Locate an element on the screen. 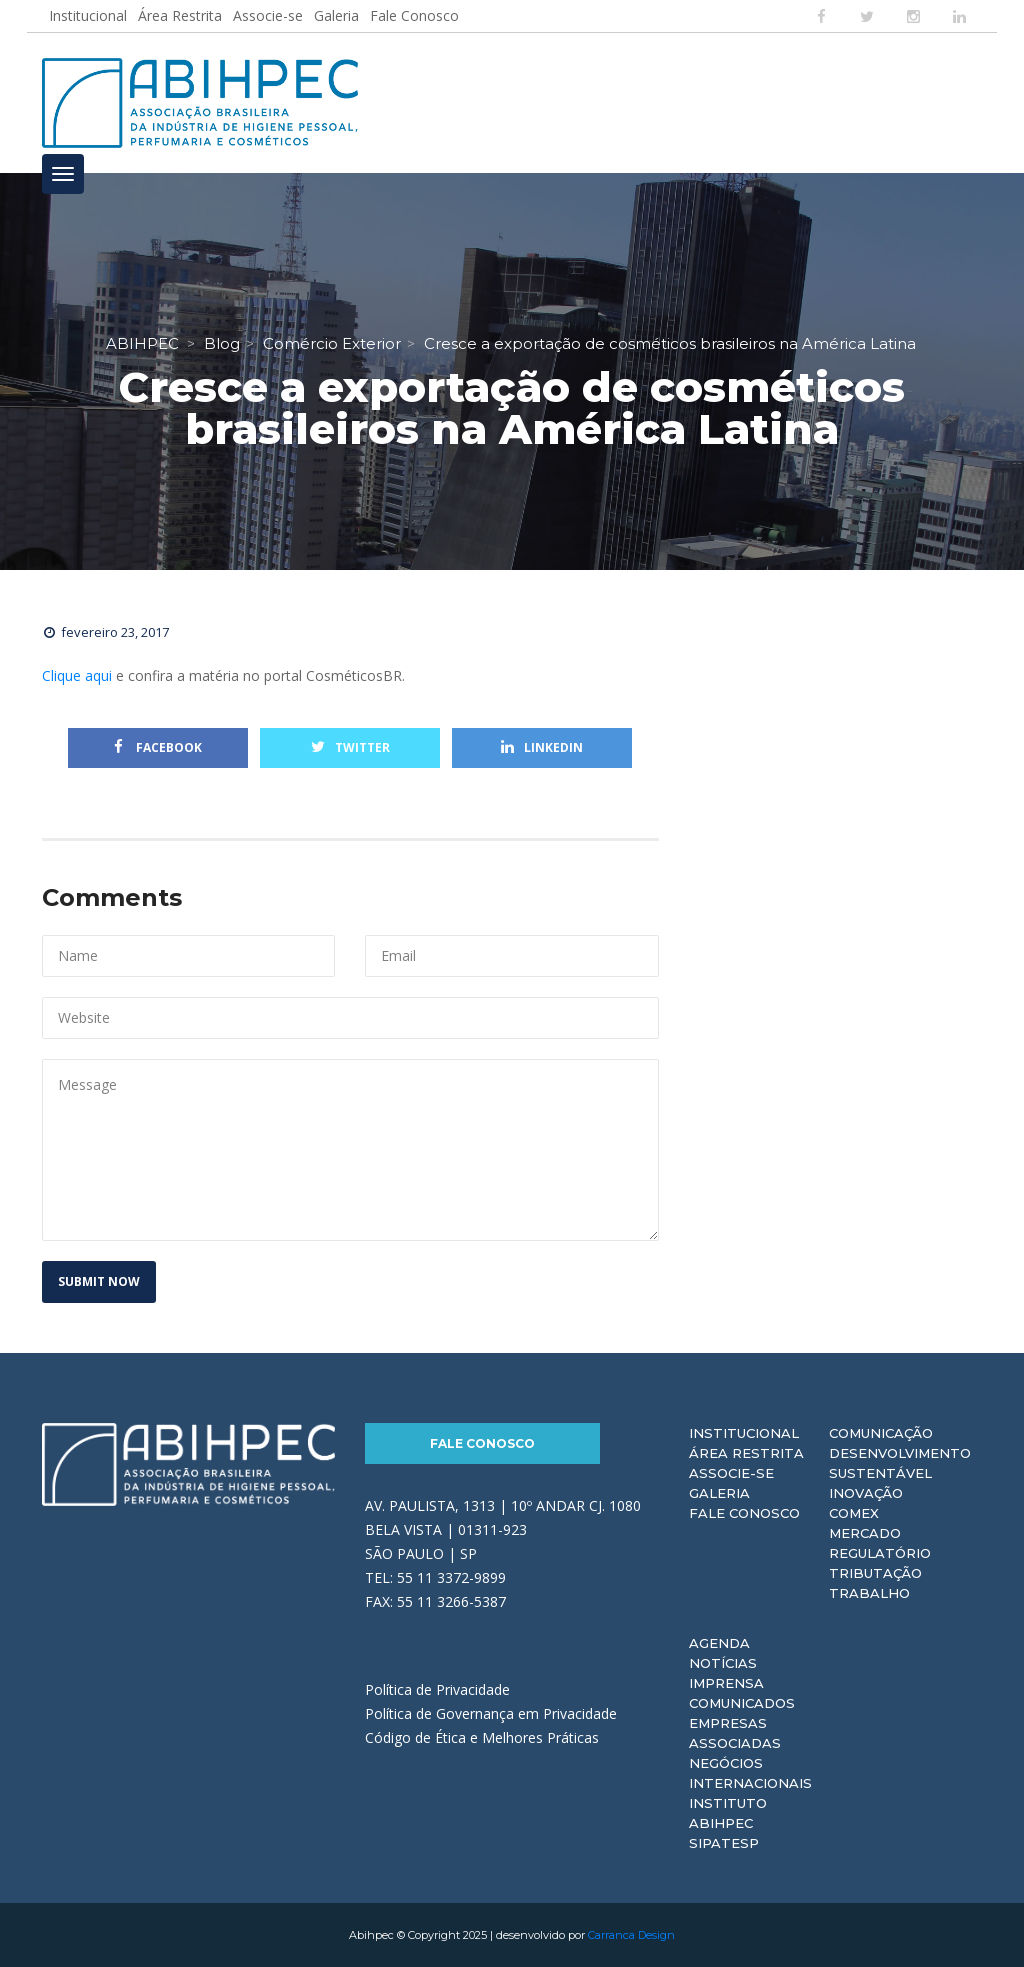 This screenshot has width=1024, height=1967. Carranca Design is located at coordinates (631, 1935).